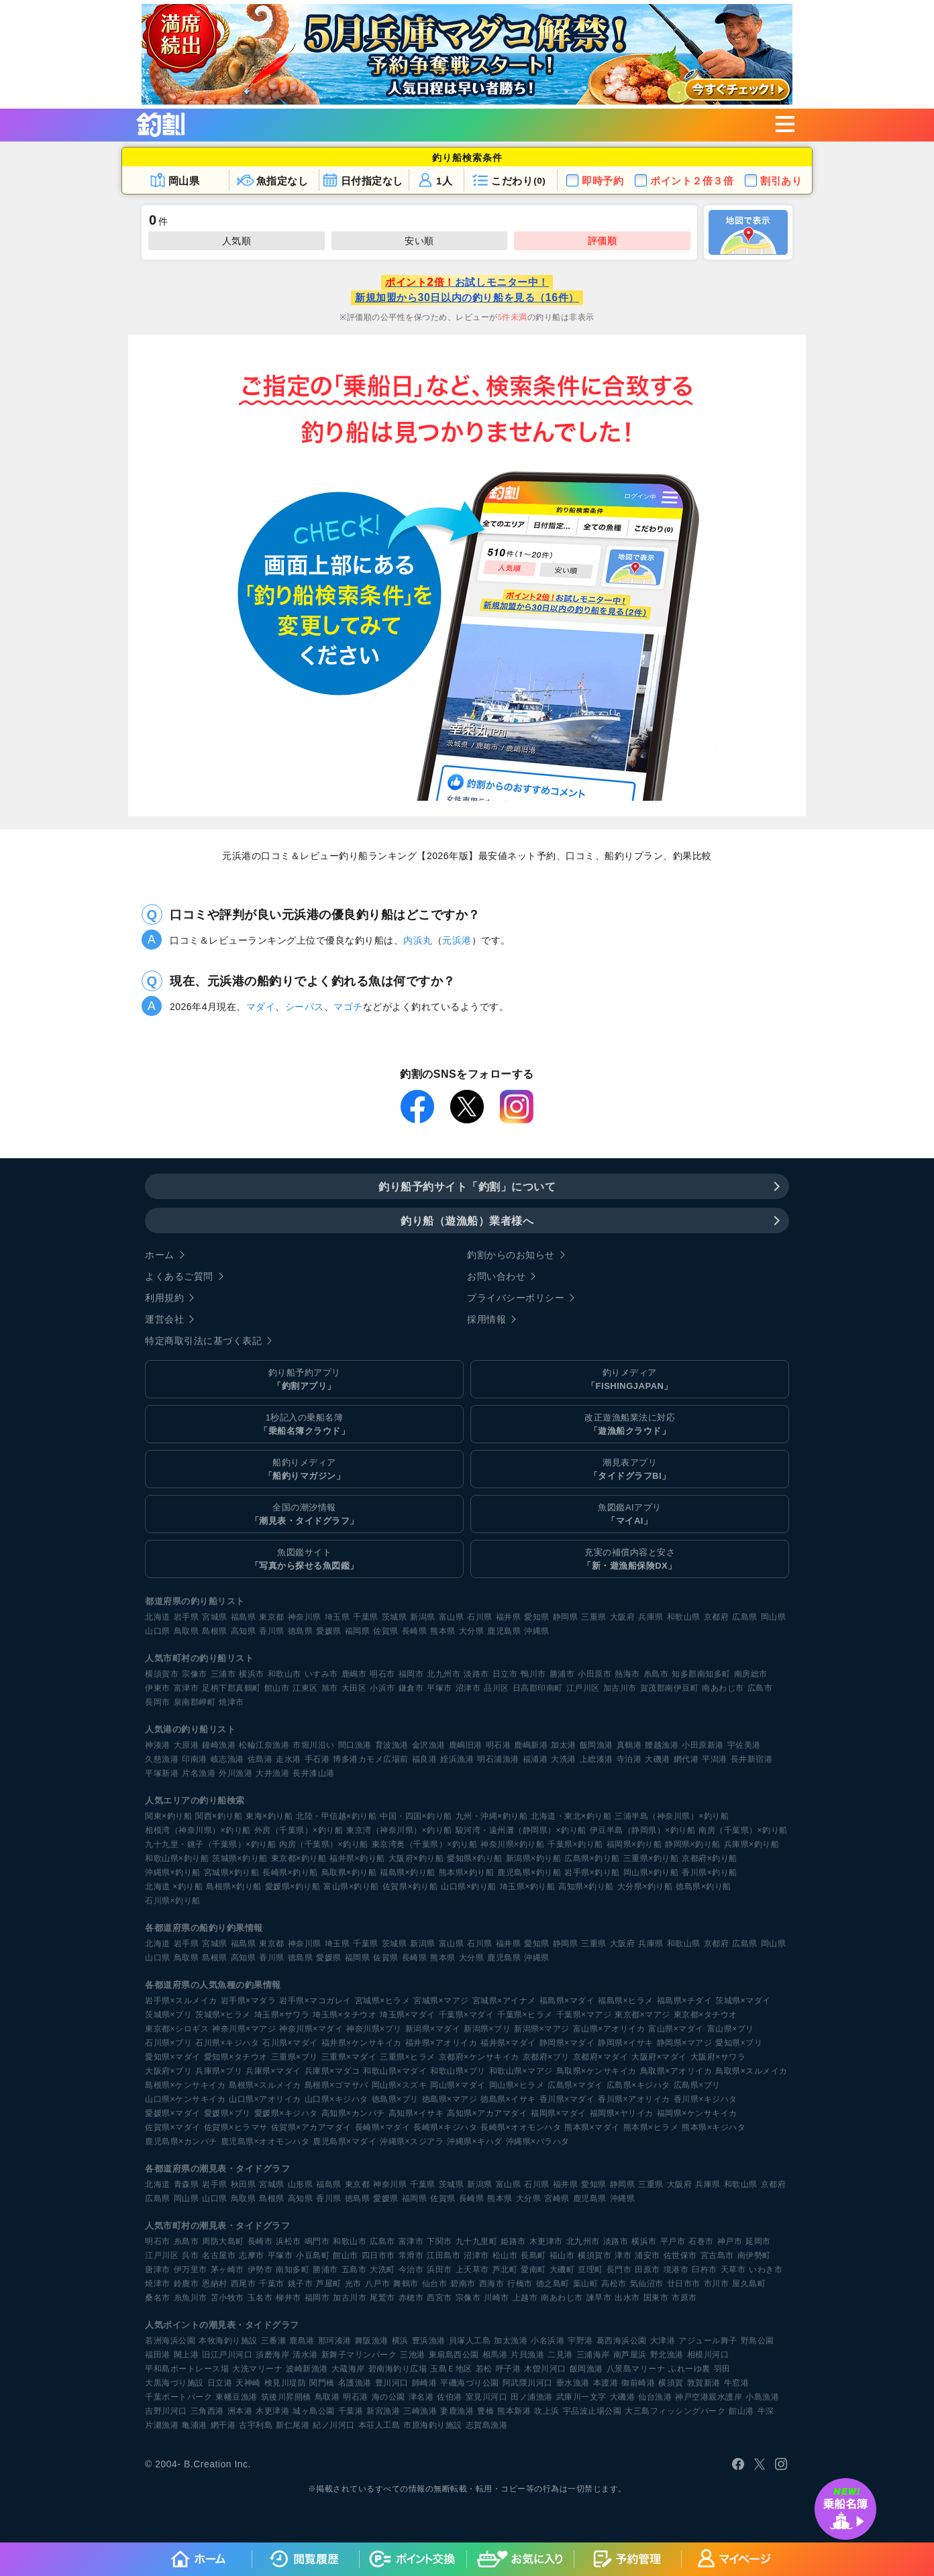 This screenshot has height=2576, width=934. What do you see at coordinates (593, 2355) in the screenshot?
I see `三浦海岸` at bounding box center [593, 2355].